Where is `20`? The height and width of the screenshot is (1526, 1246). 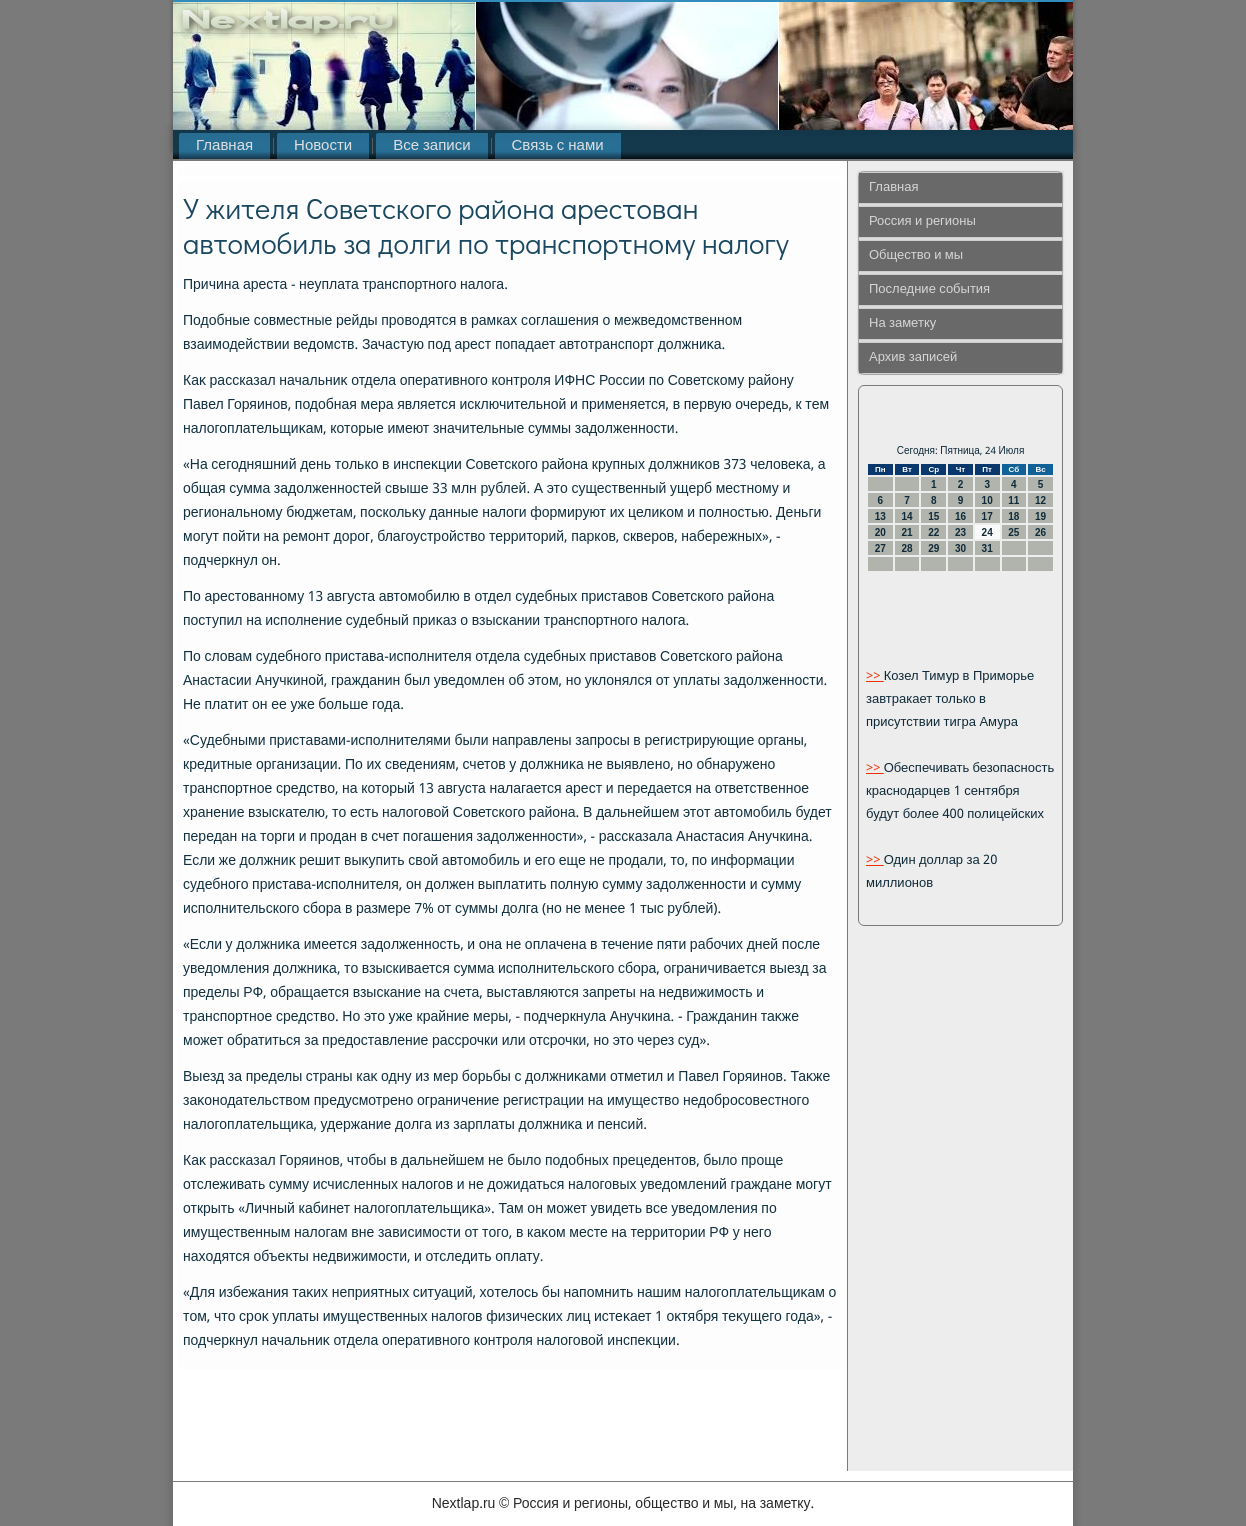 20 is located at coordinates (880, 532).